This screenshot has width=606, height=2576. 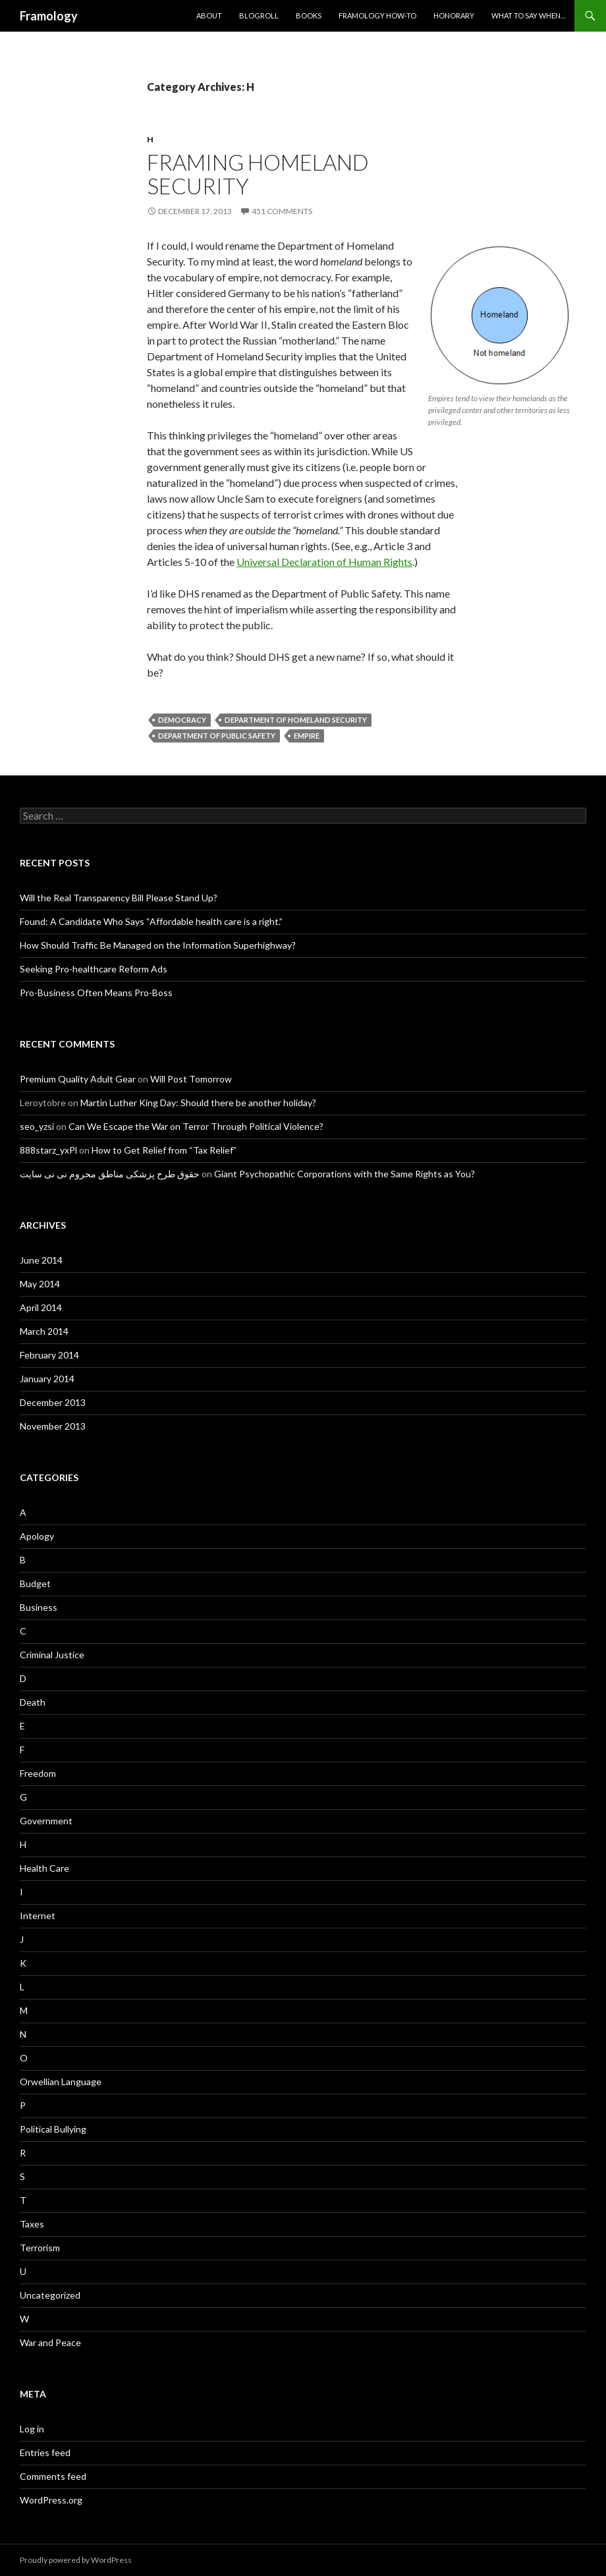 I want to click on December 2013, so click(x=53, y=1402).